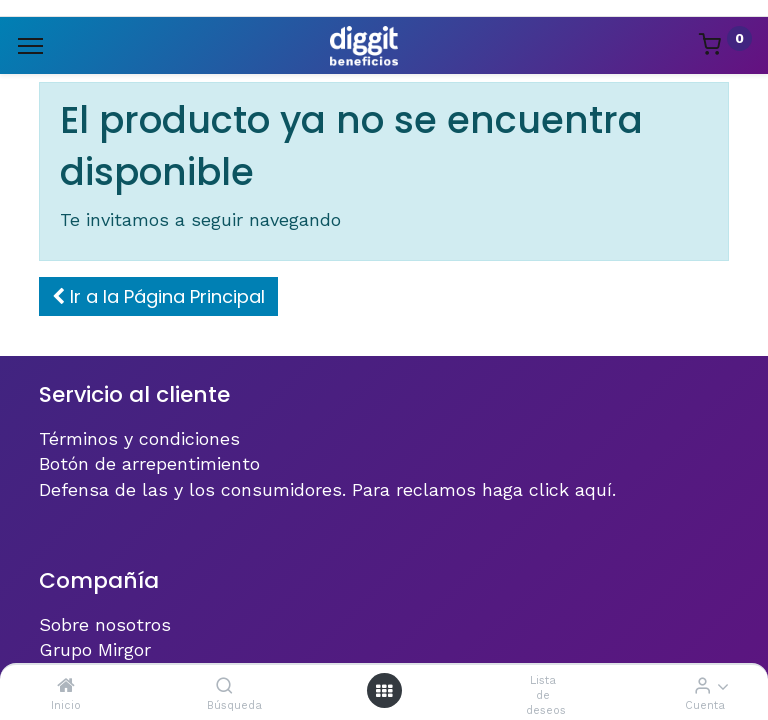 The height and width of the screenshot is (720, 768). What do you see at coordinates (327, 489) in the screenshot?
I see `Defensa de las y los consumidores. Para reclamos haga click aquí.` at bounding box center [327, 489].